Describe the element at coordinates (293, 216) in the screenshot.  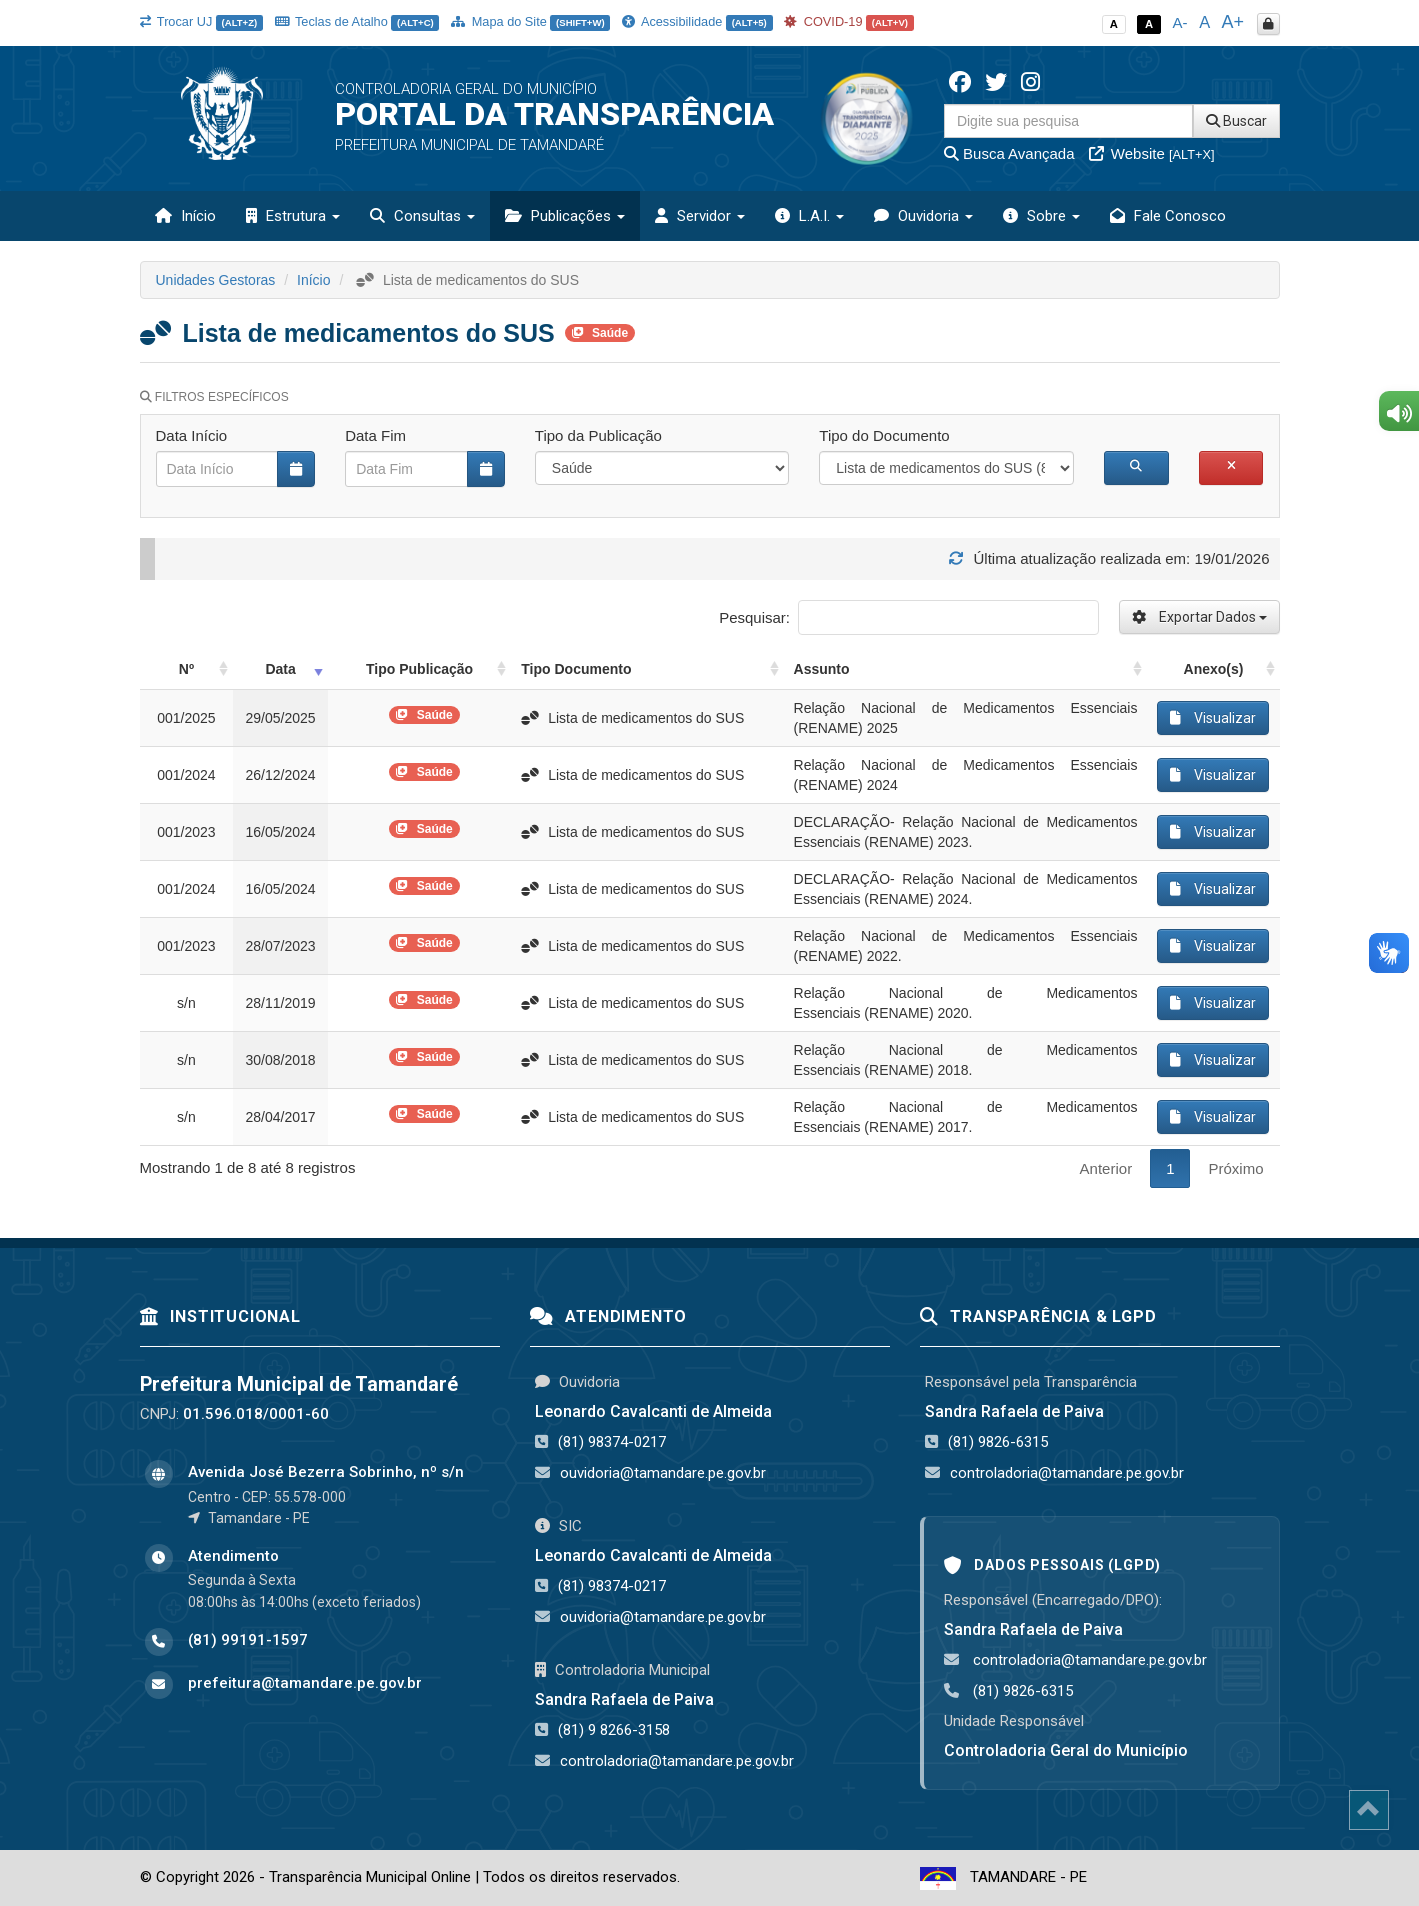
I see `Estrutura [button]` at that location.